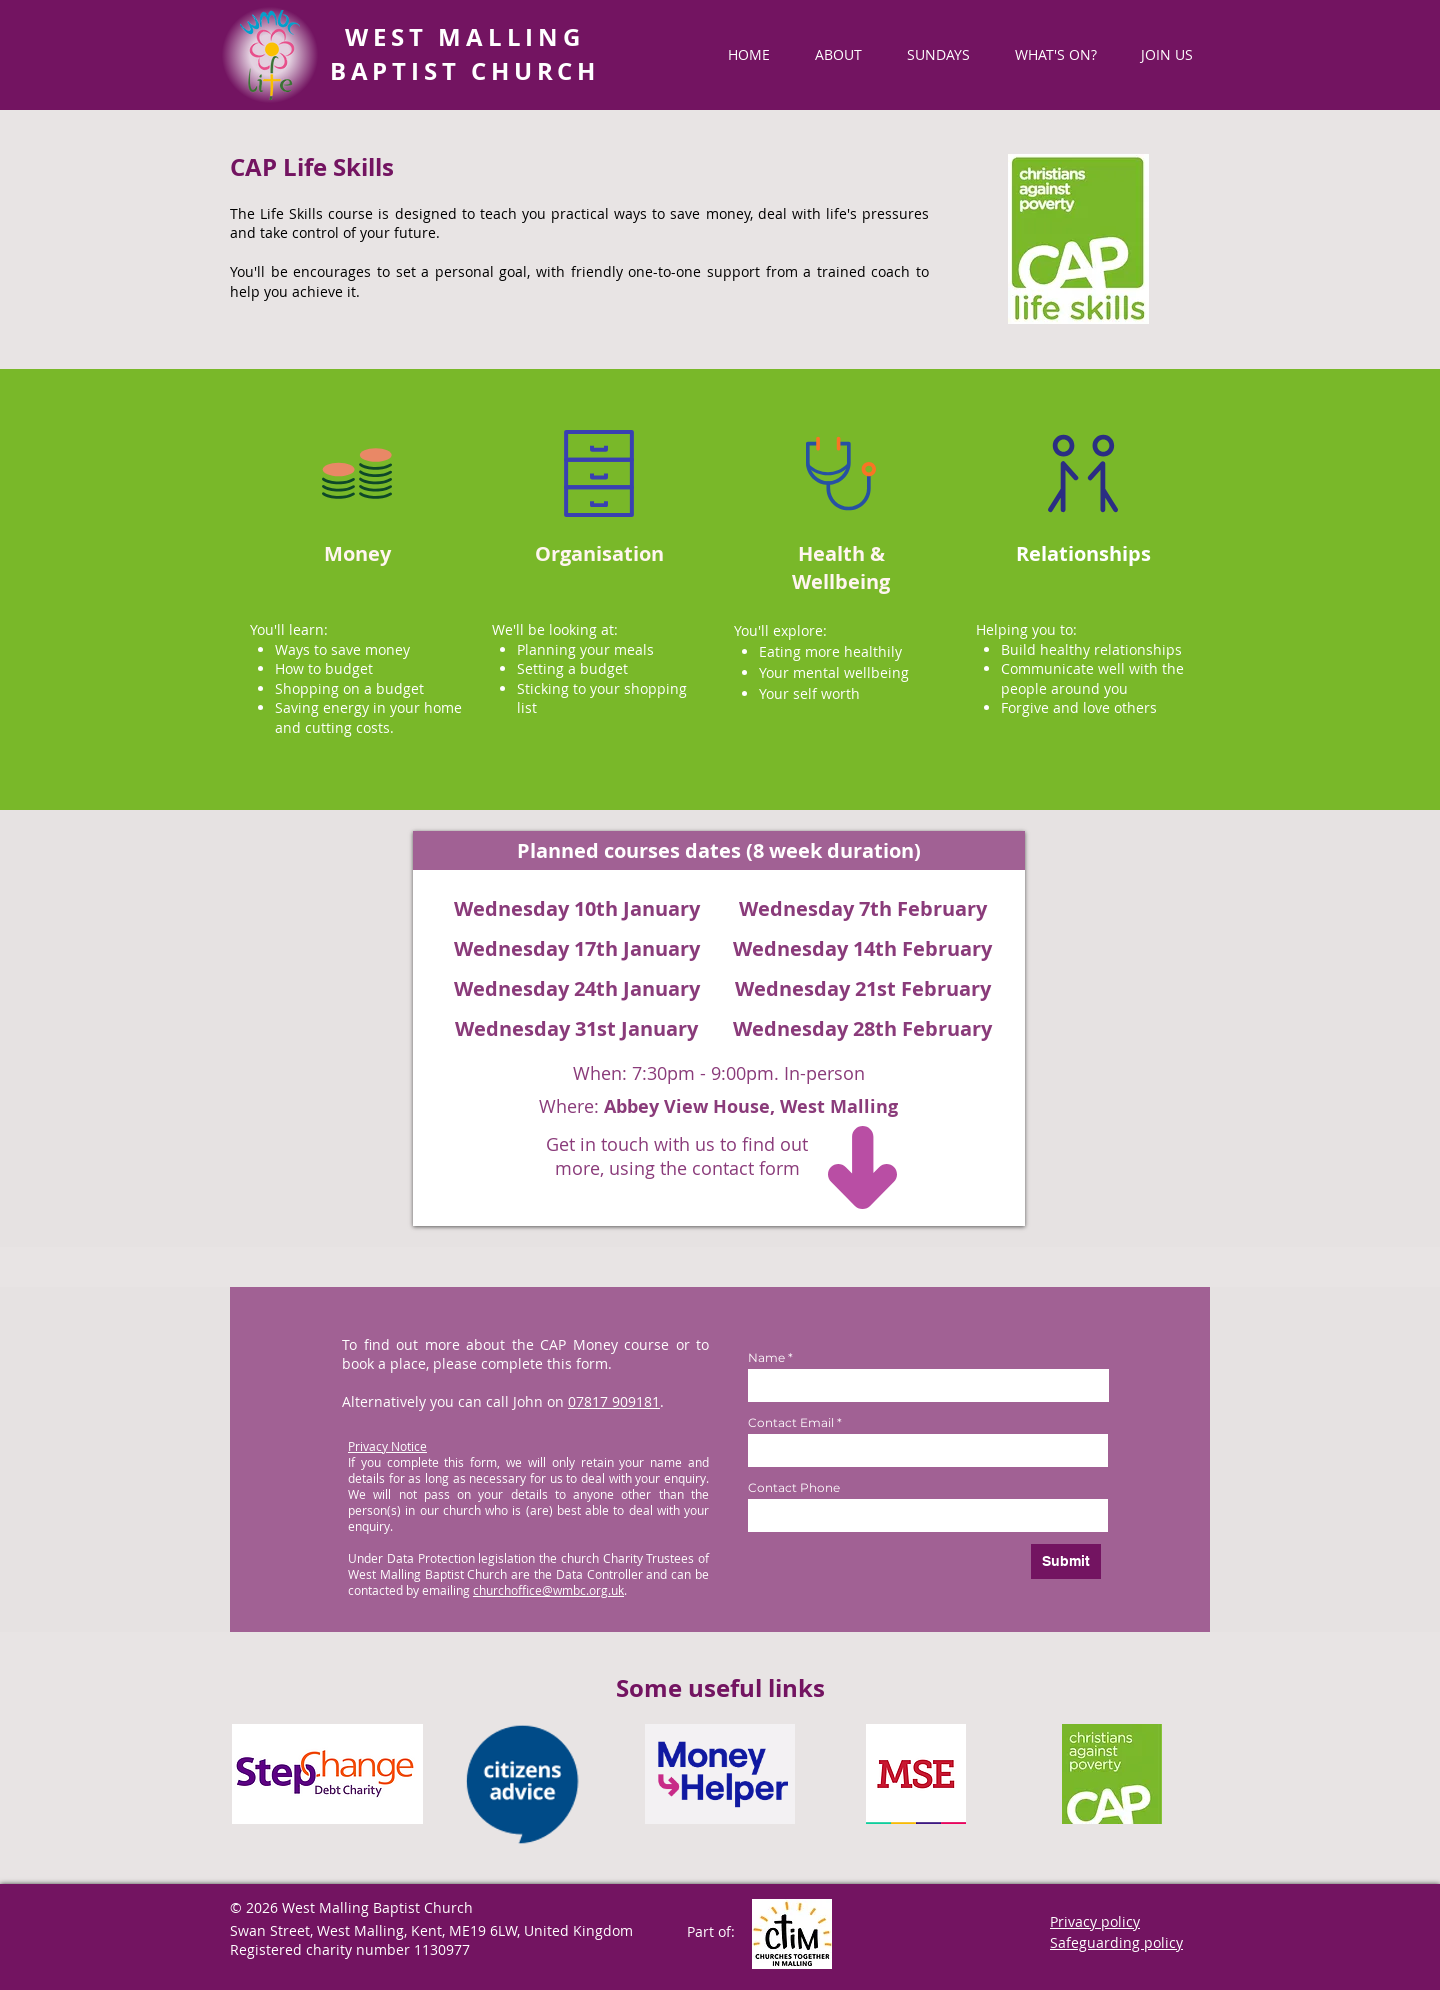 The width and height of the screenshot is (1440, 1990). I want to click on churchoffice@wmbc.org.uk, so click(548, 1590).